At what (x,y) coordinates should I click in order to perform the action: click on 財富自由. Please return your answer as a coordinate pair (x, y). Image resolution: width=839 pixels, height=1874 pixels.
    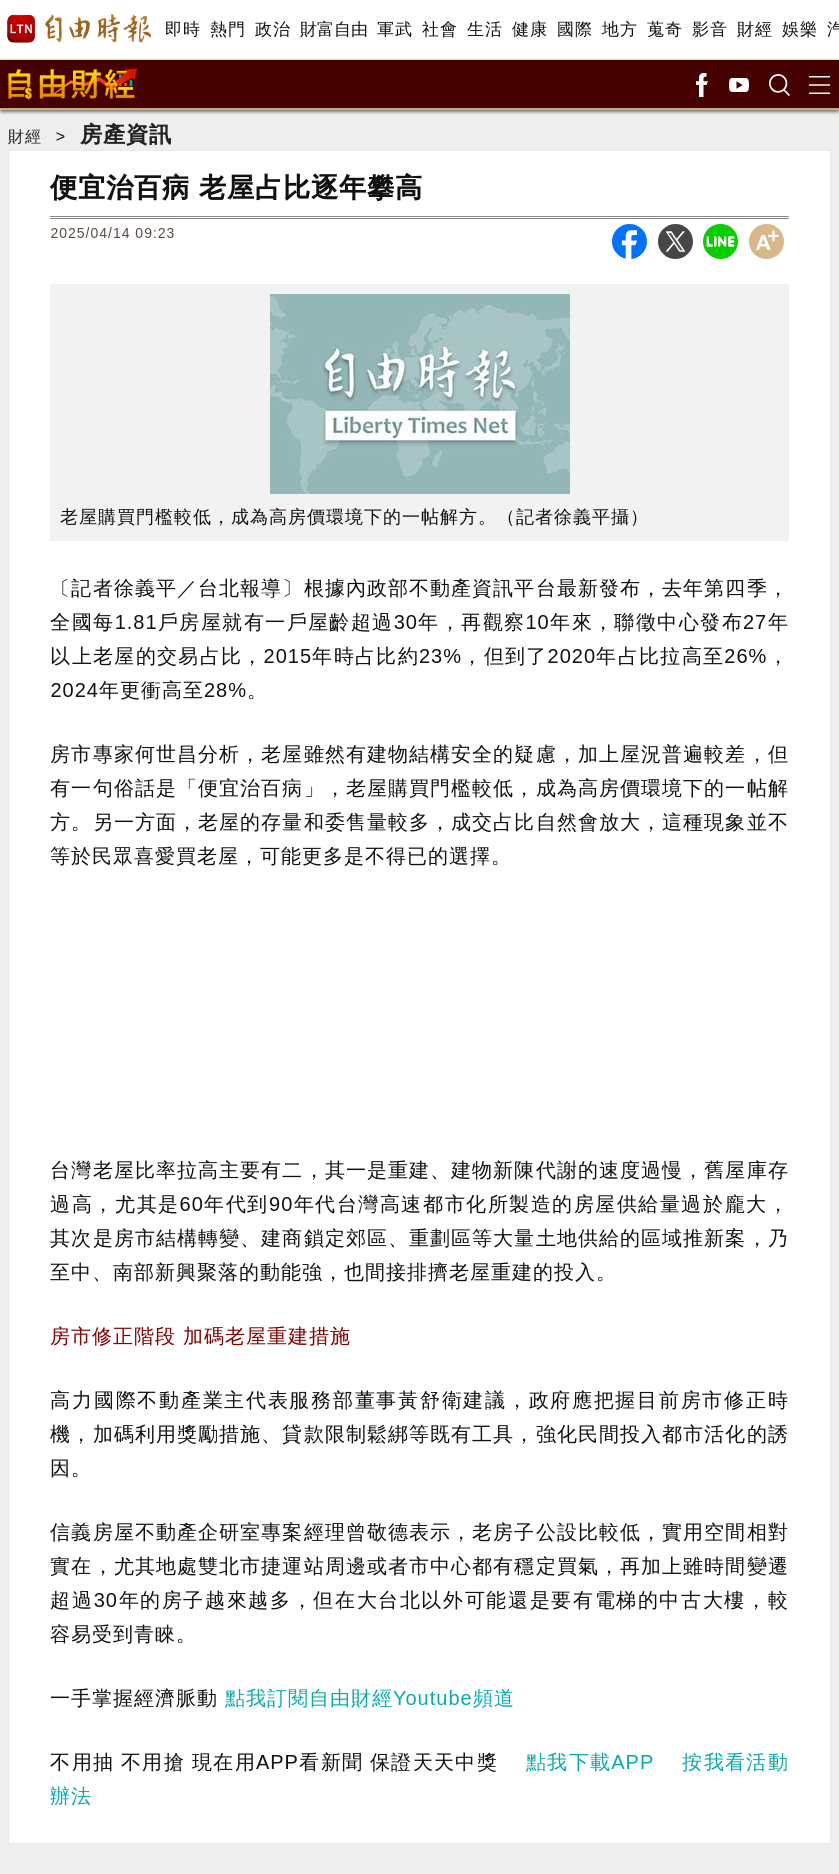
    Looking at the image, I should click on (333, 29).